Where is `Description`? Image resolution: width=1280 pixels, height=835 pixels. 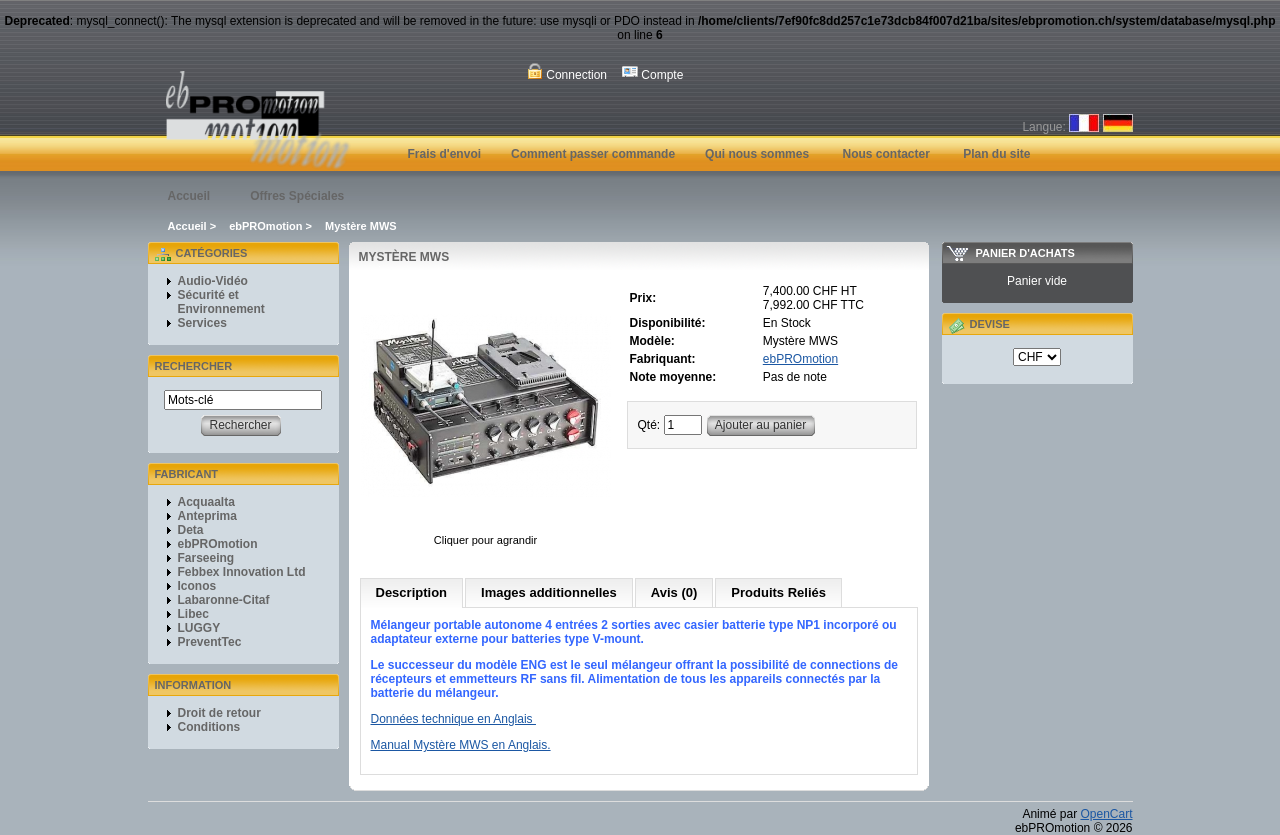
Description is located at coordinates (412, 592).